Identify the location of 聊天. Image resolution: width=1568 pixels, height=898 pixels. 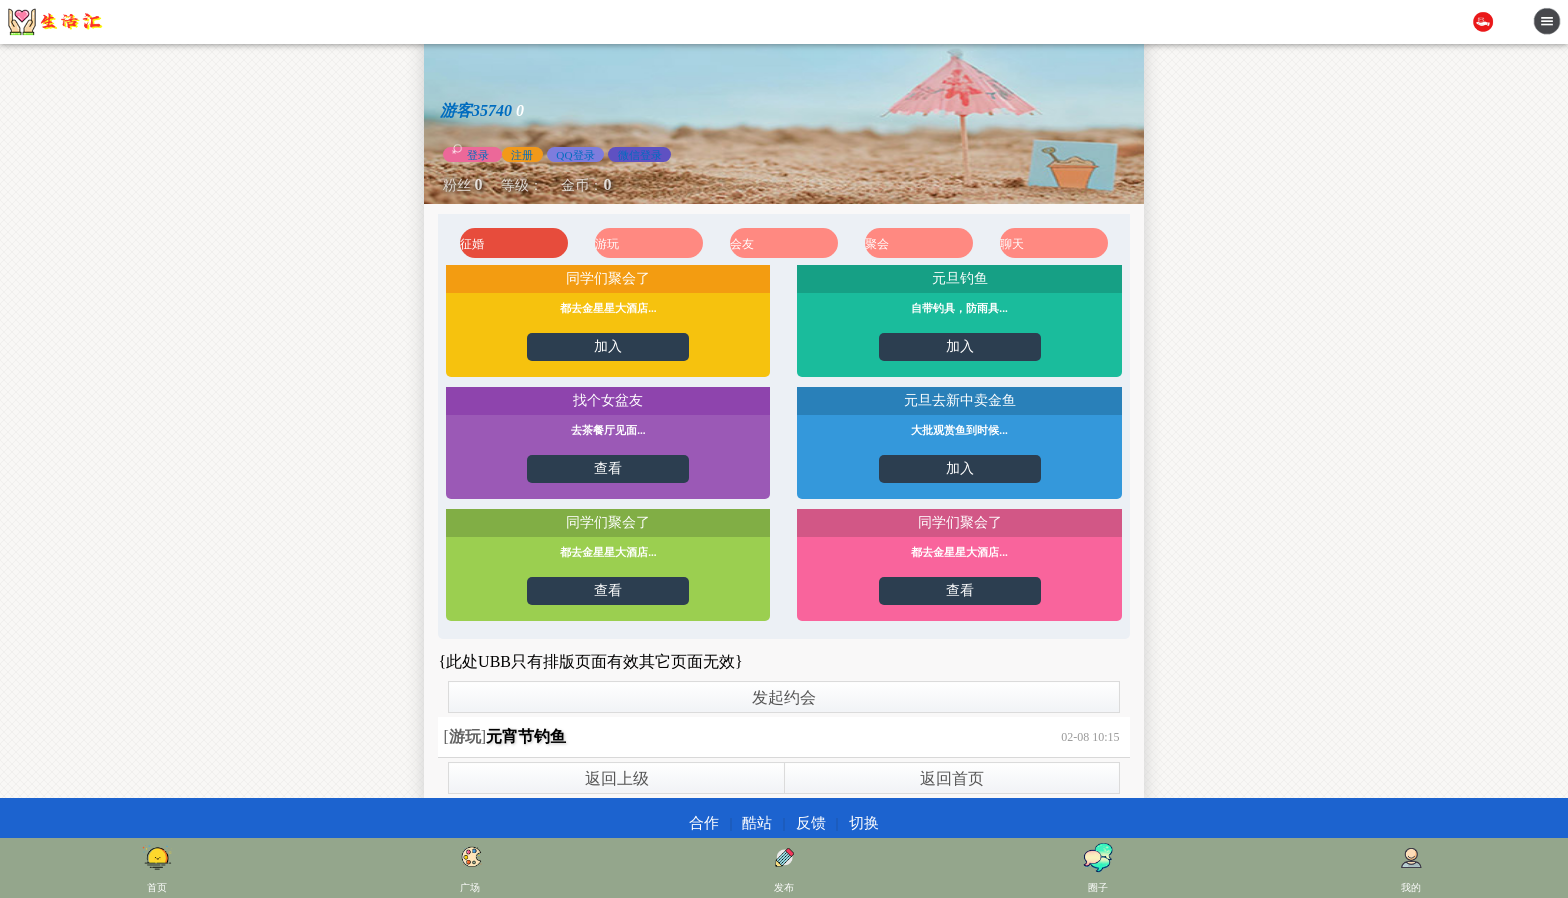
(1012, 244).